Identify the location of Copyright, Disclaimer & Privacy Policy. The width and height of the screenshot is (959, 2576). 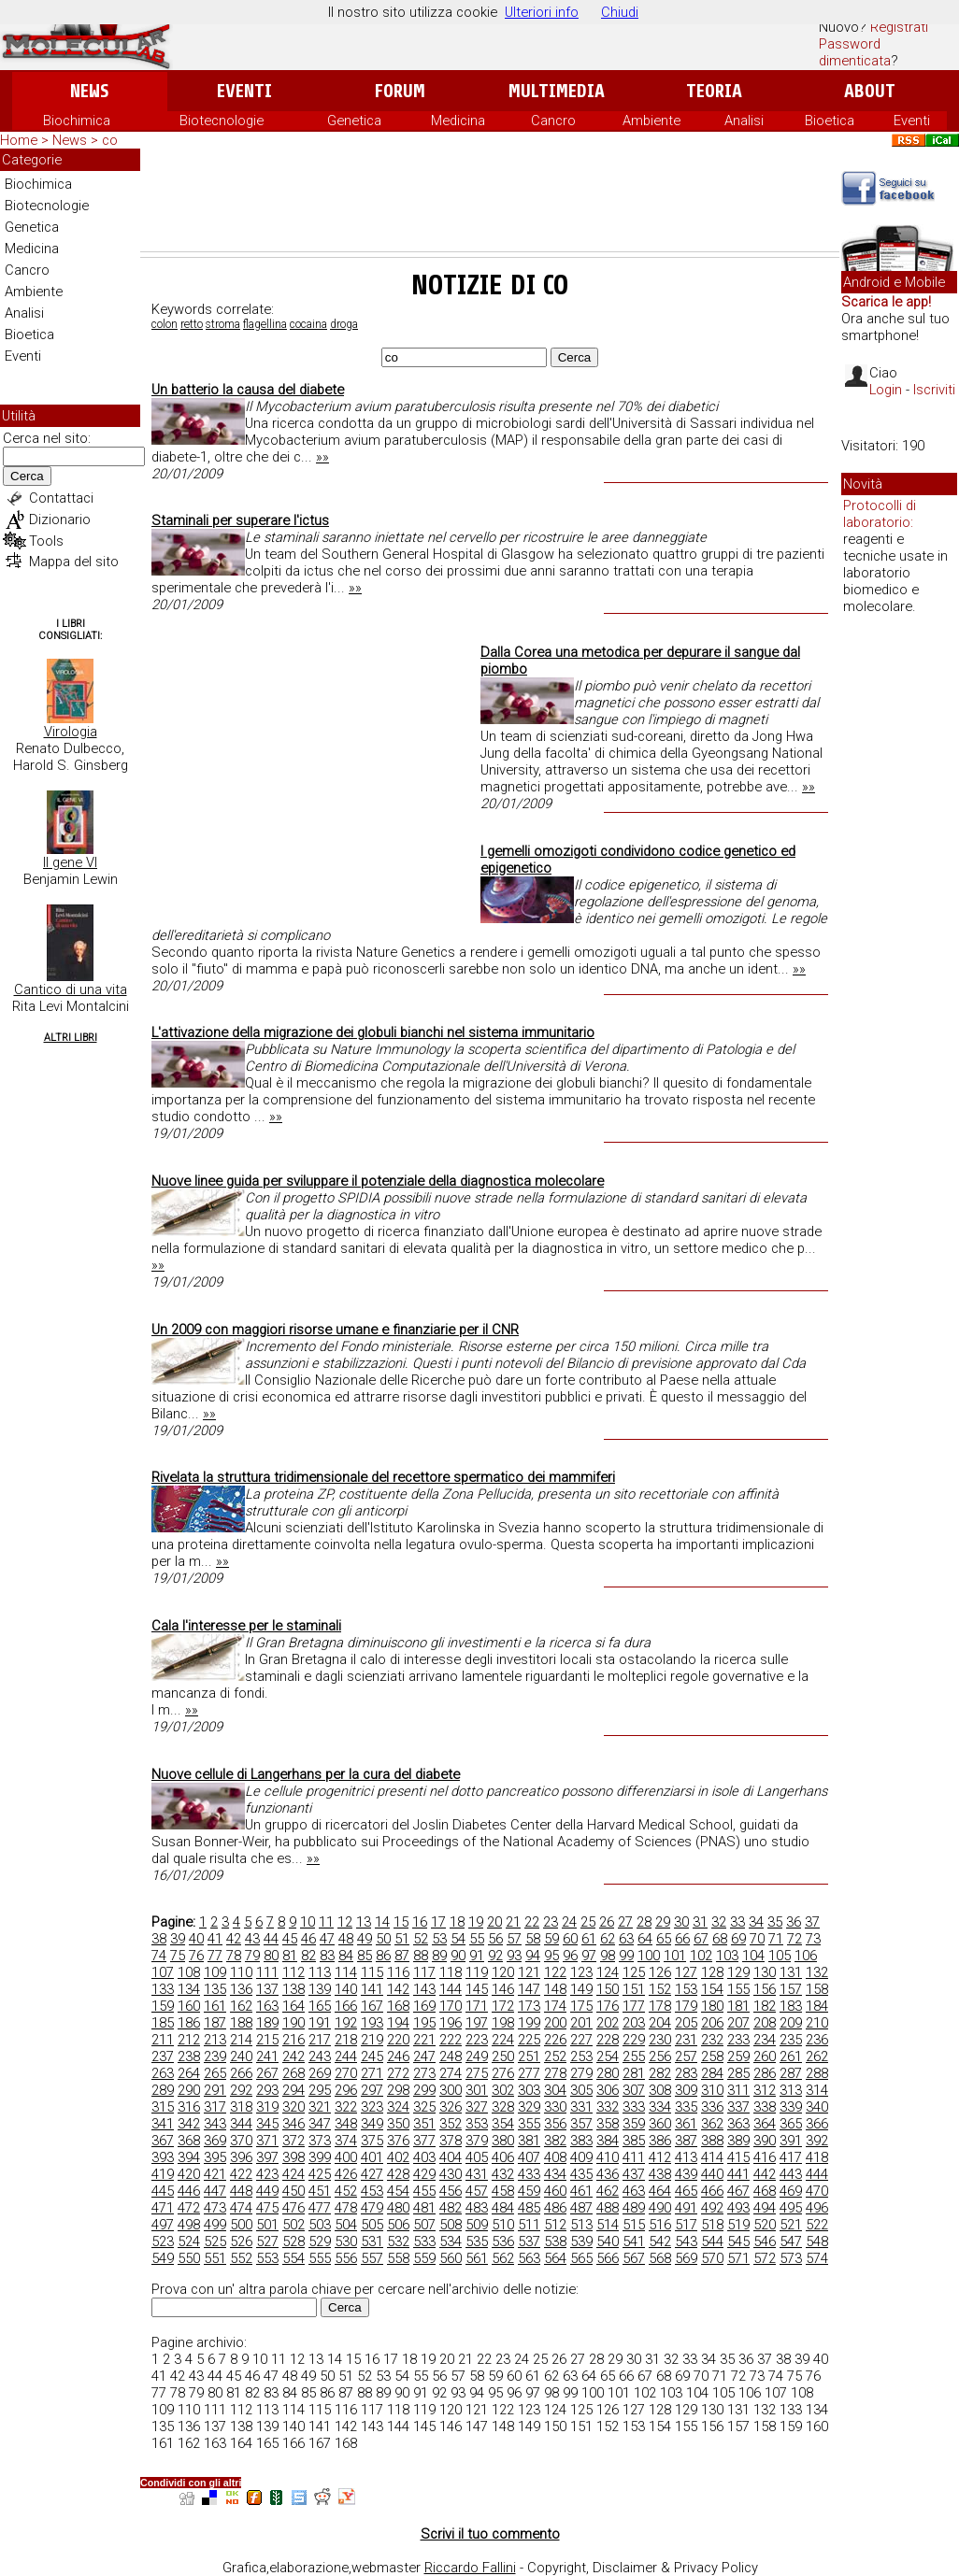
(642, 2567).